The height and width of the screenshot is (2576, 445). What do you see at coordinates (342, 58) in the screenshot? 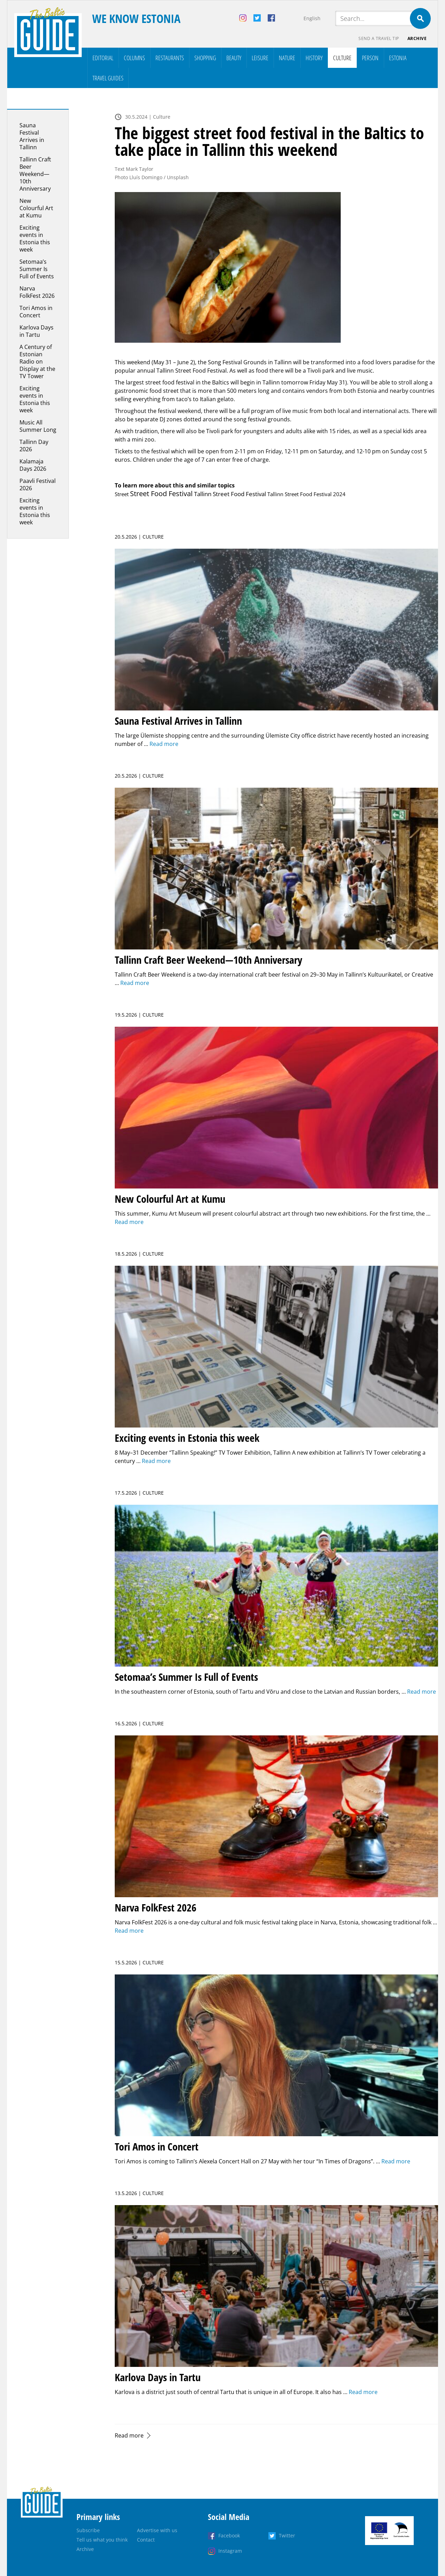
I see `Culture` at bounding box center [342, 58].